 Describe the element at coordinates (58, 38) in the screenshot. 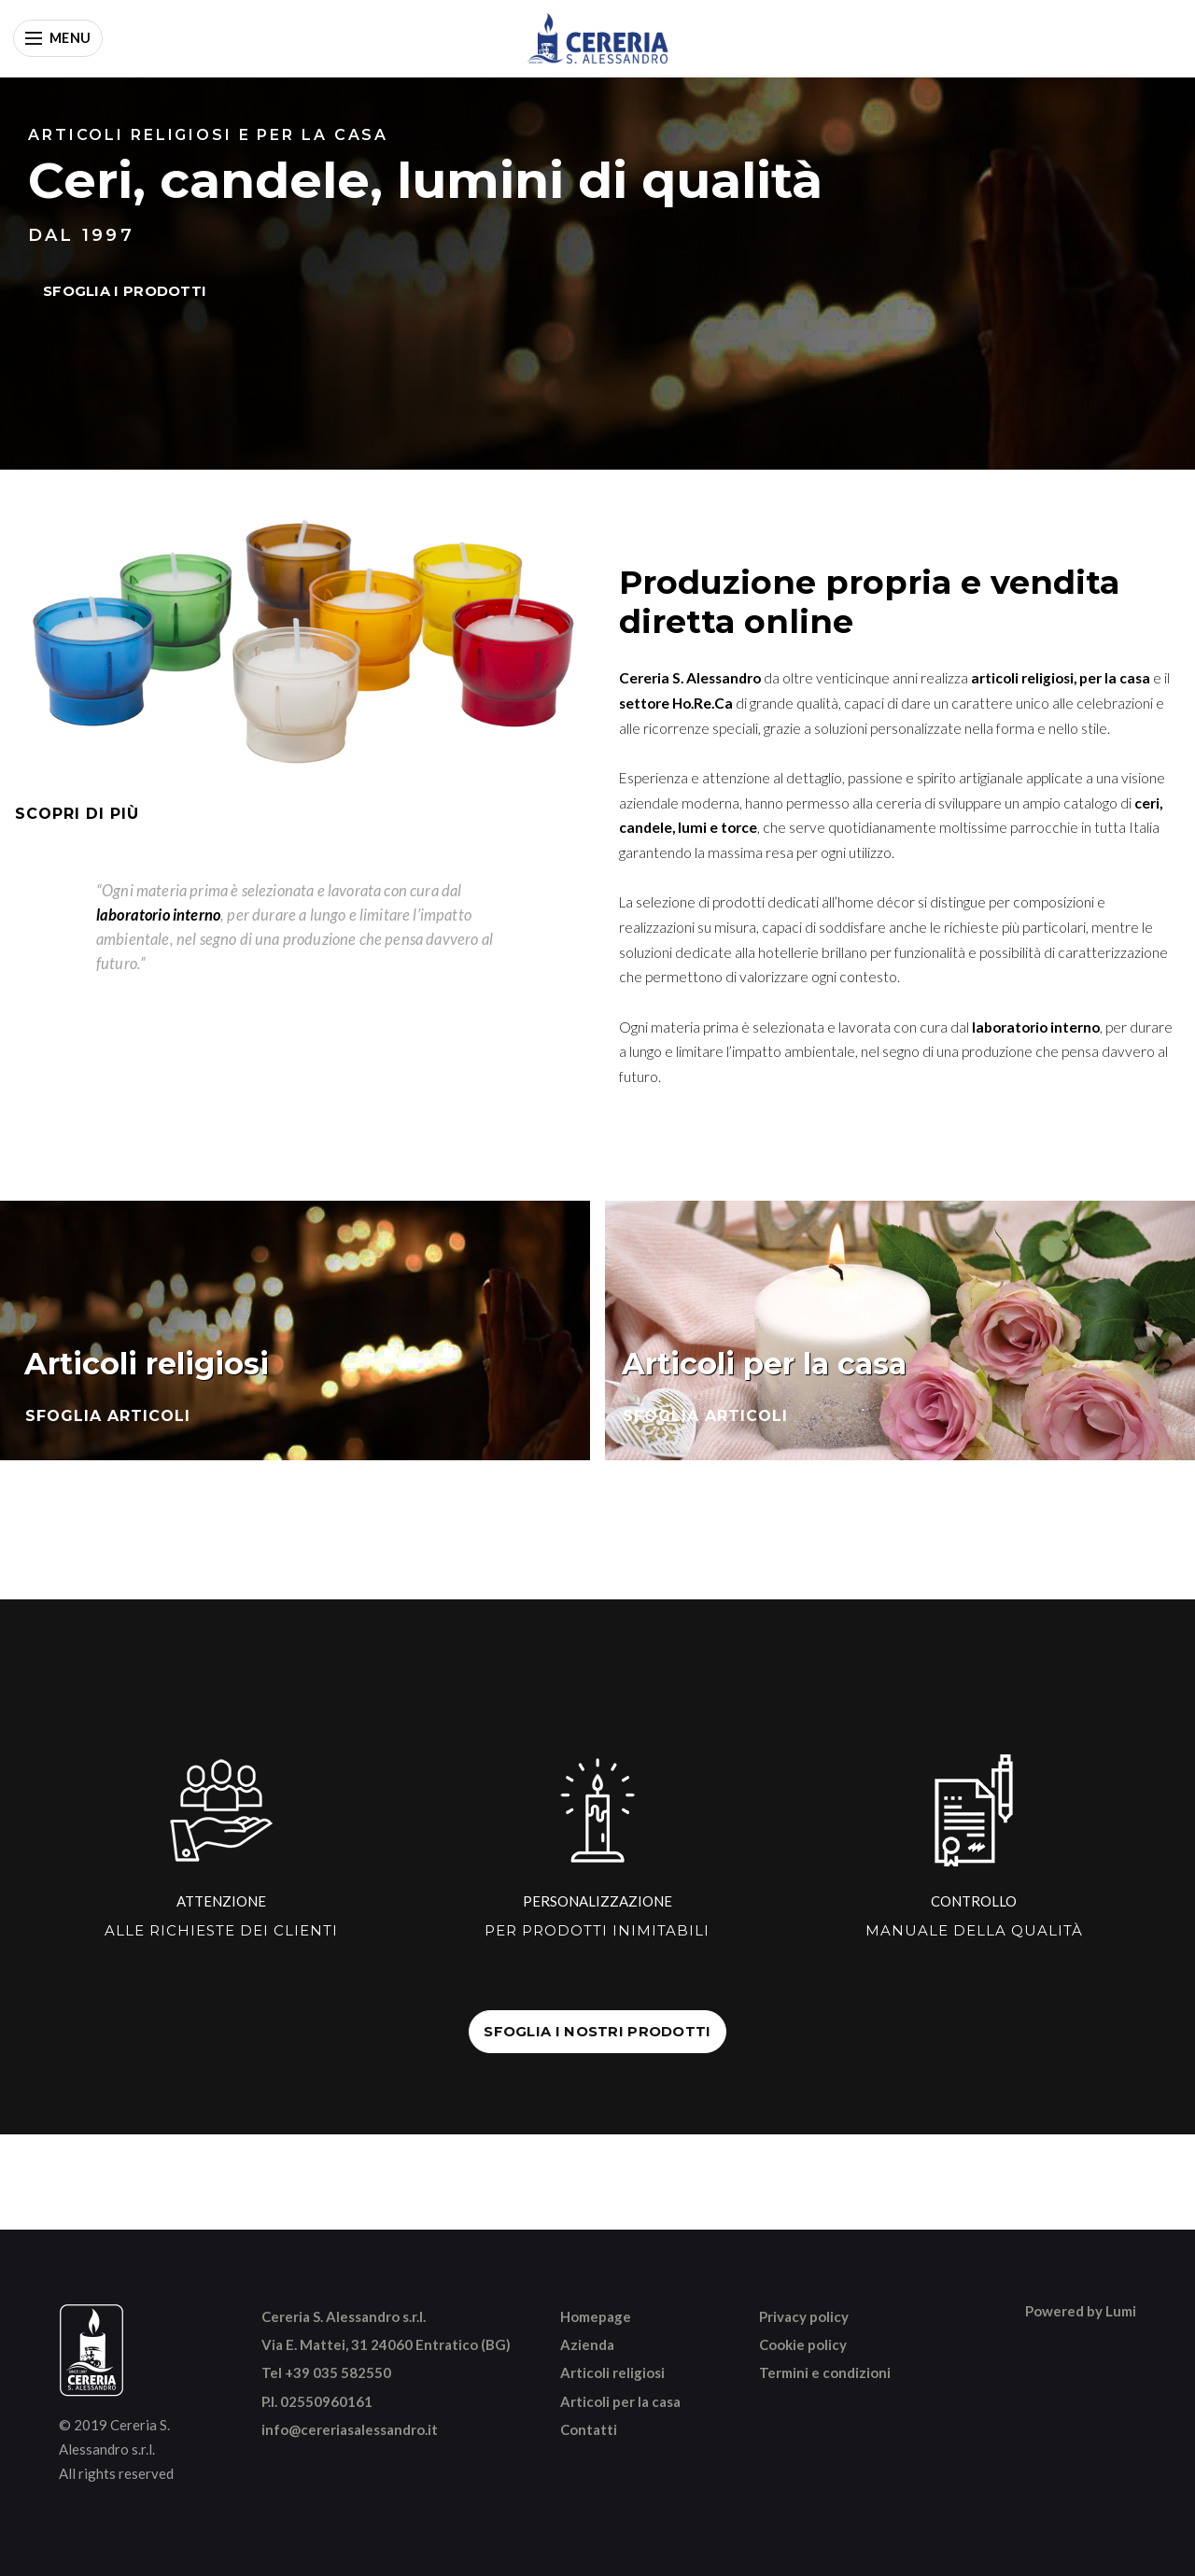

I see `[Apri menu]` at that location.